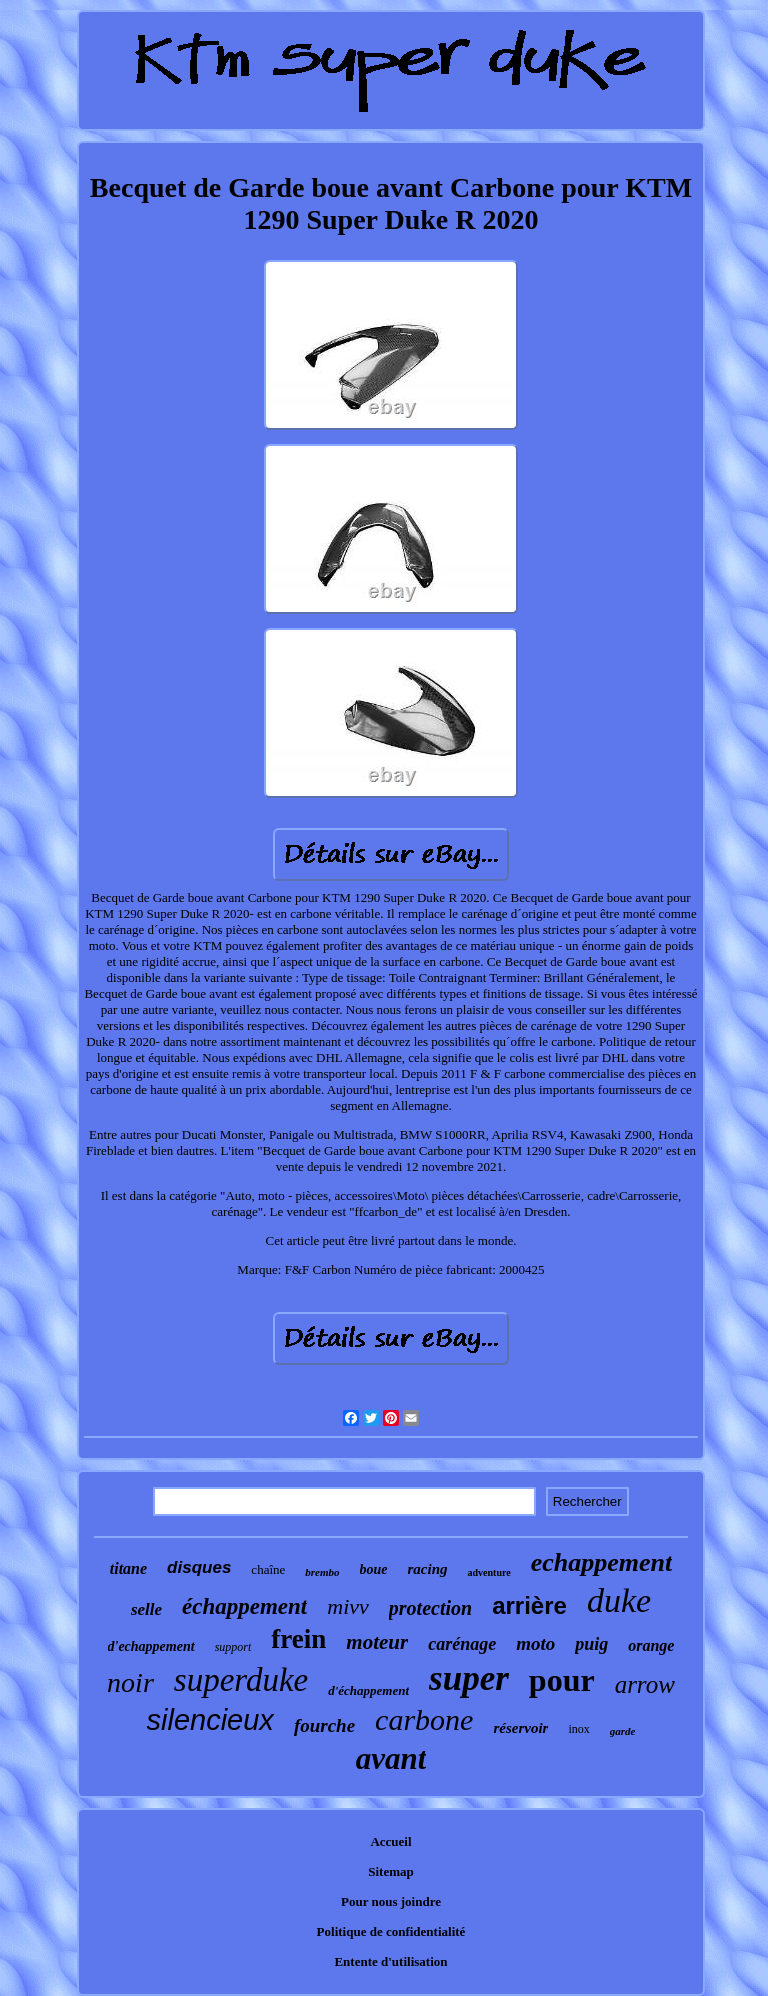 This screenshot has height=1996, width=768. I want to click on brembo, so click(322, 1572).